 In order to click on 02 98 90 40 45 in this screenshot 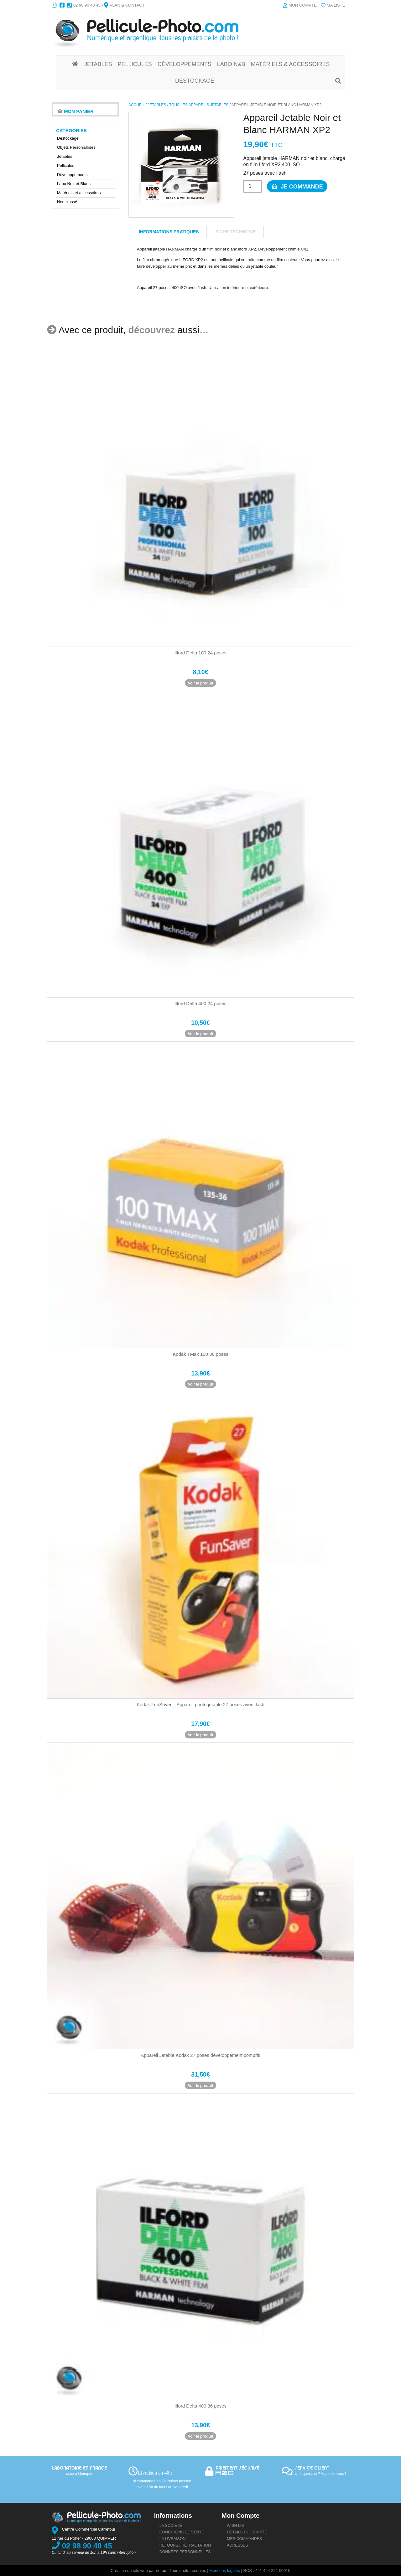, I will do `click(87, 5)`.